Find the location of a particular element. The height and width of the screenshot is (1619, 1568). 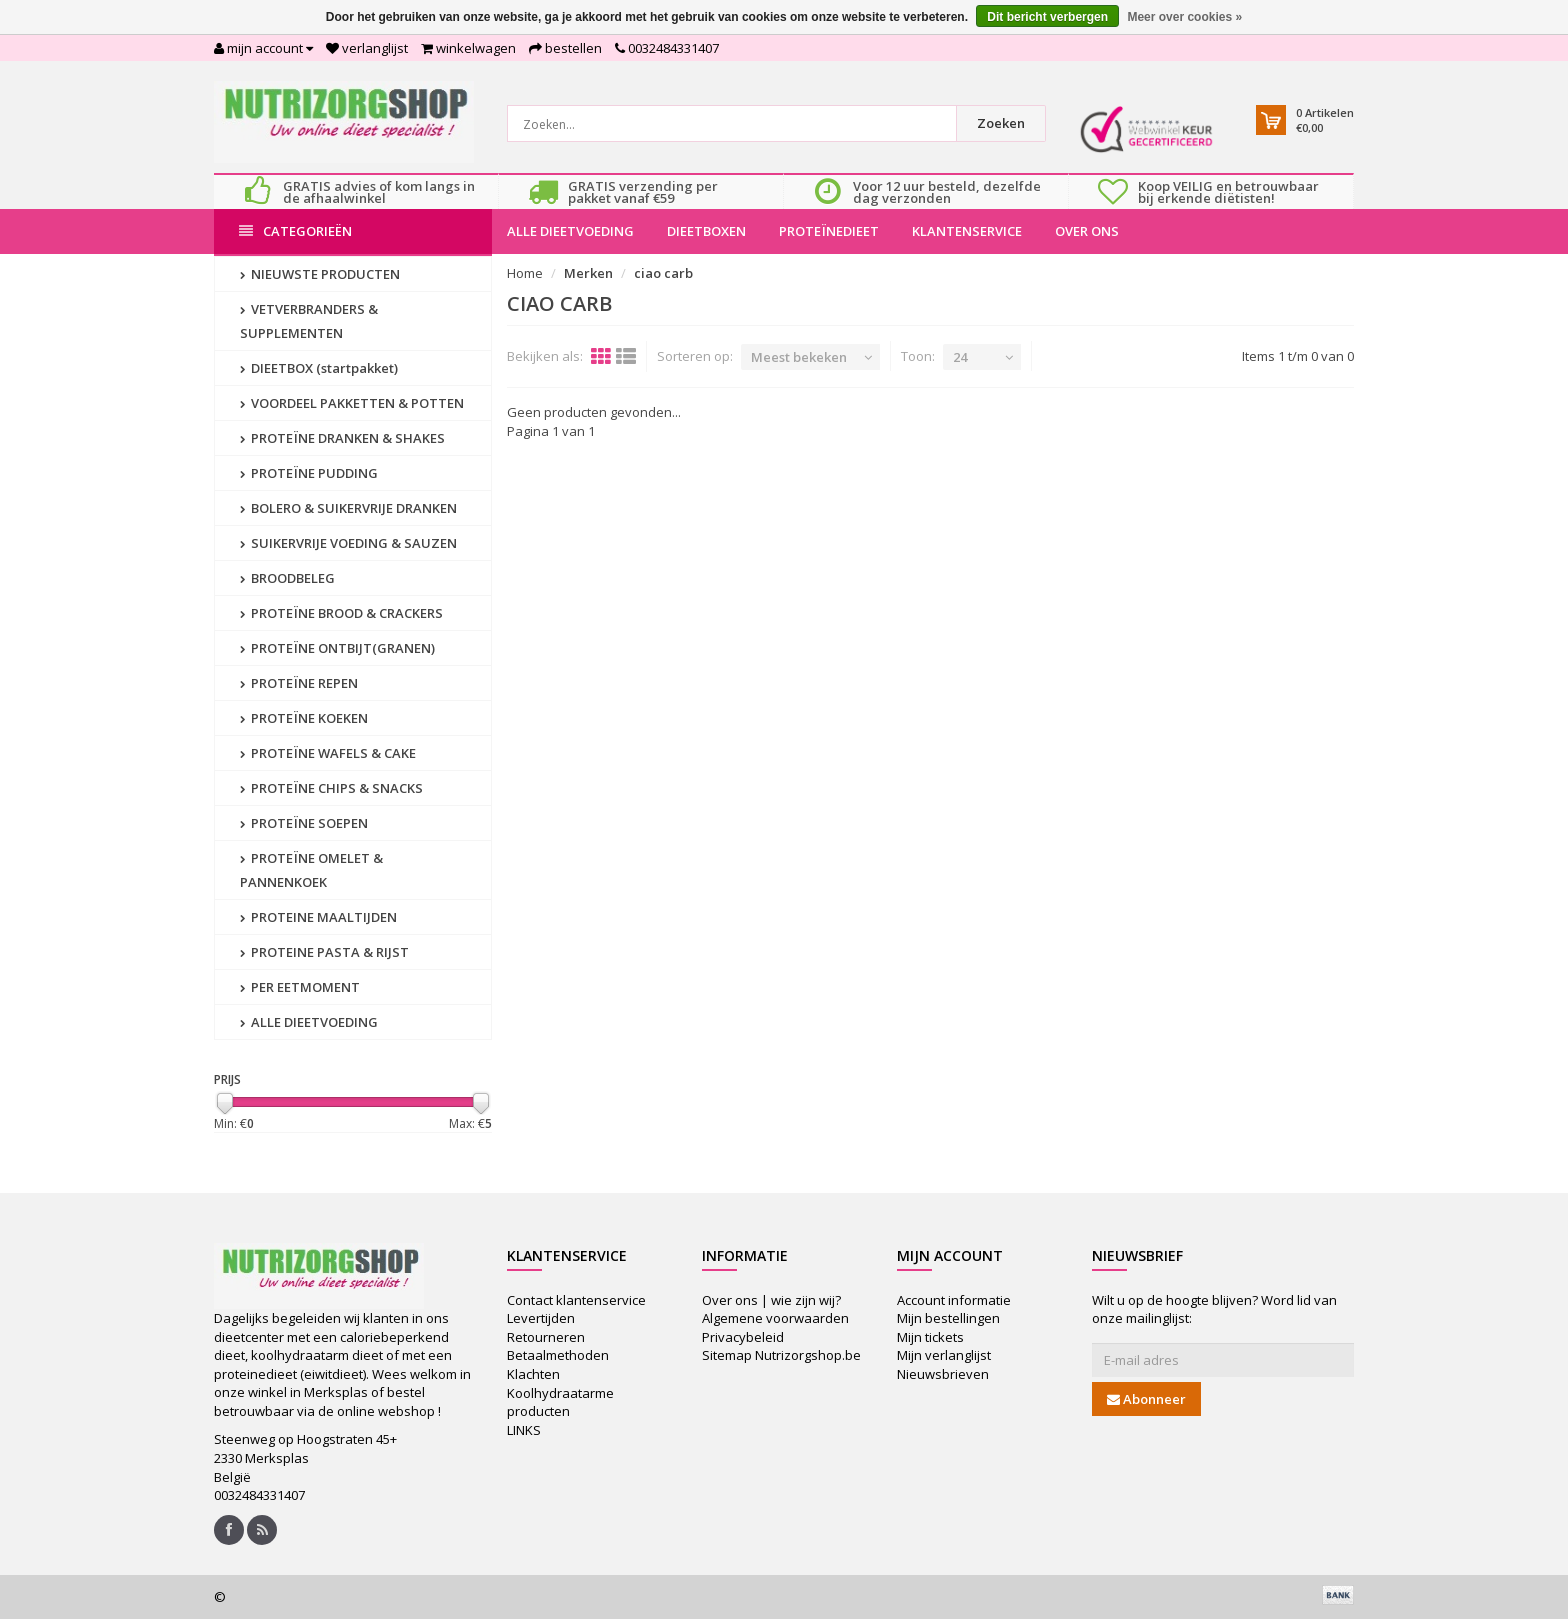

Zoeken is located at coordinates (1001, 123).